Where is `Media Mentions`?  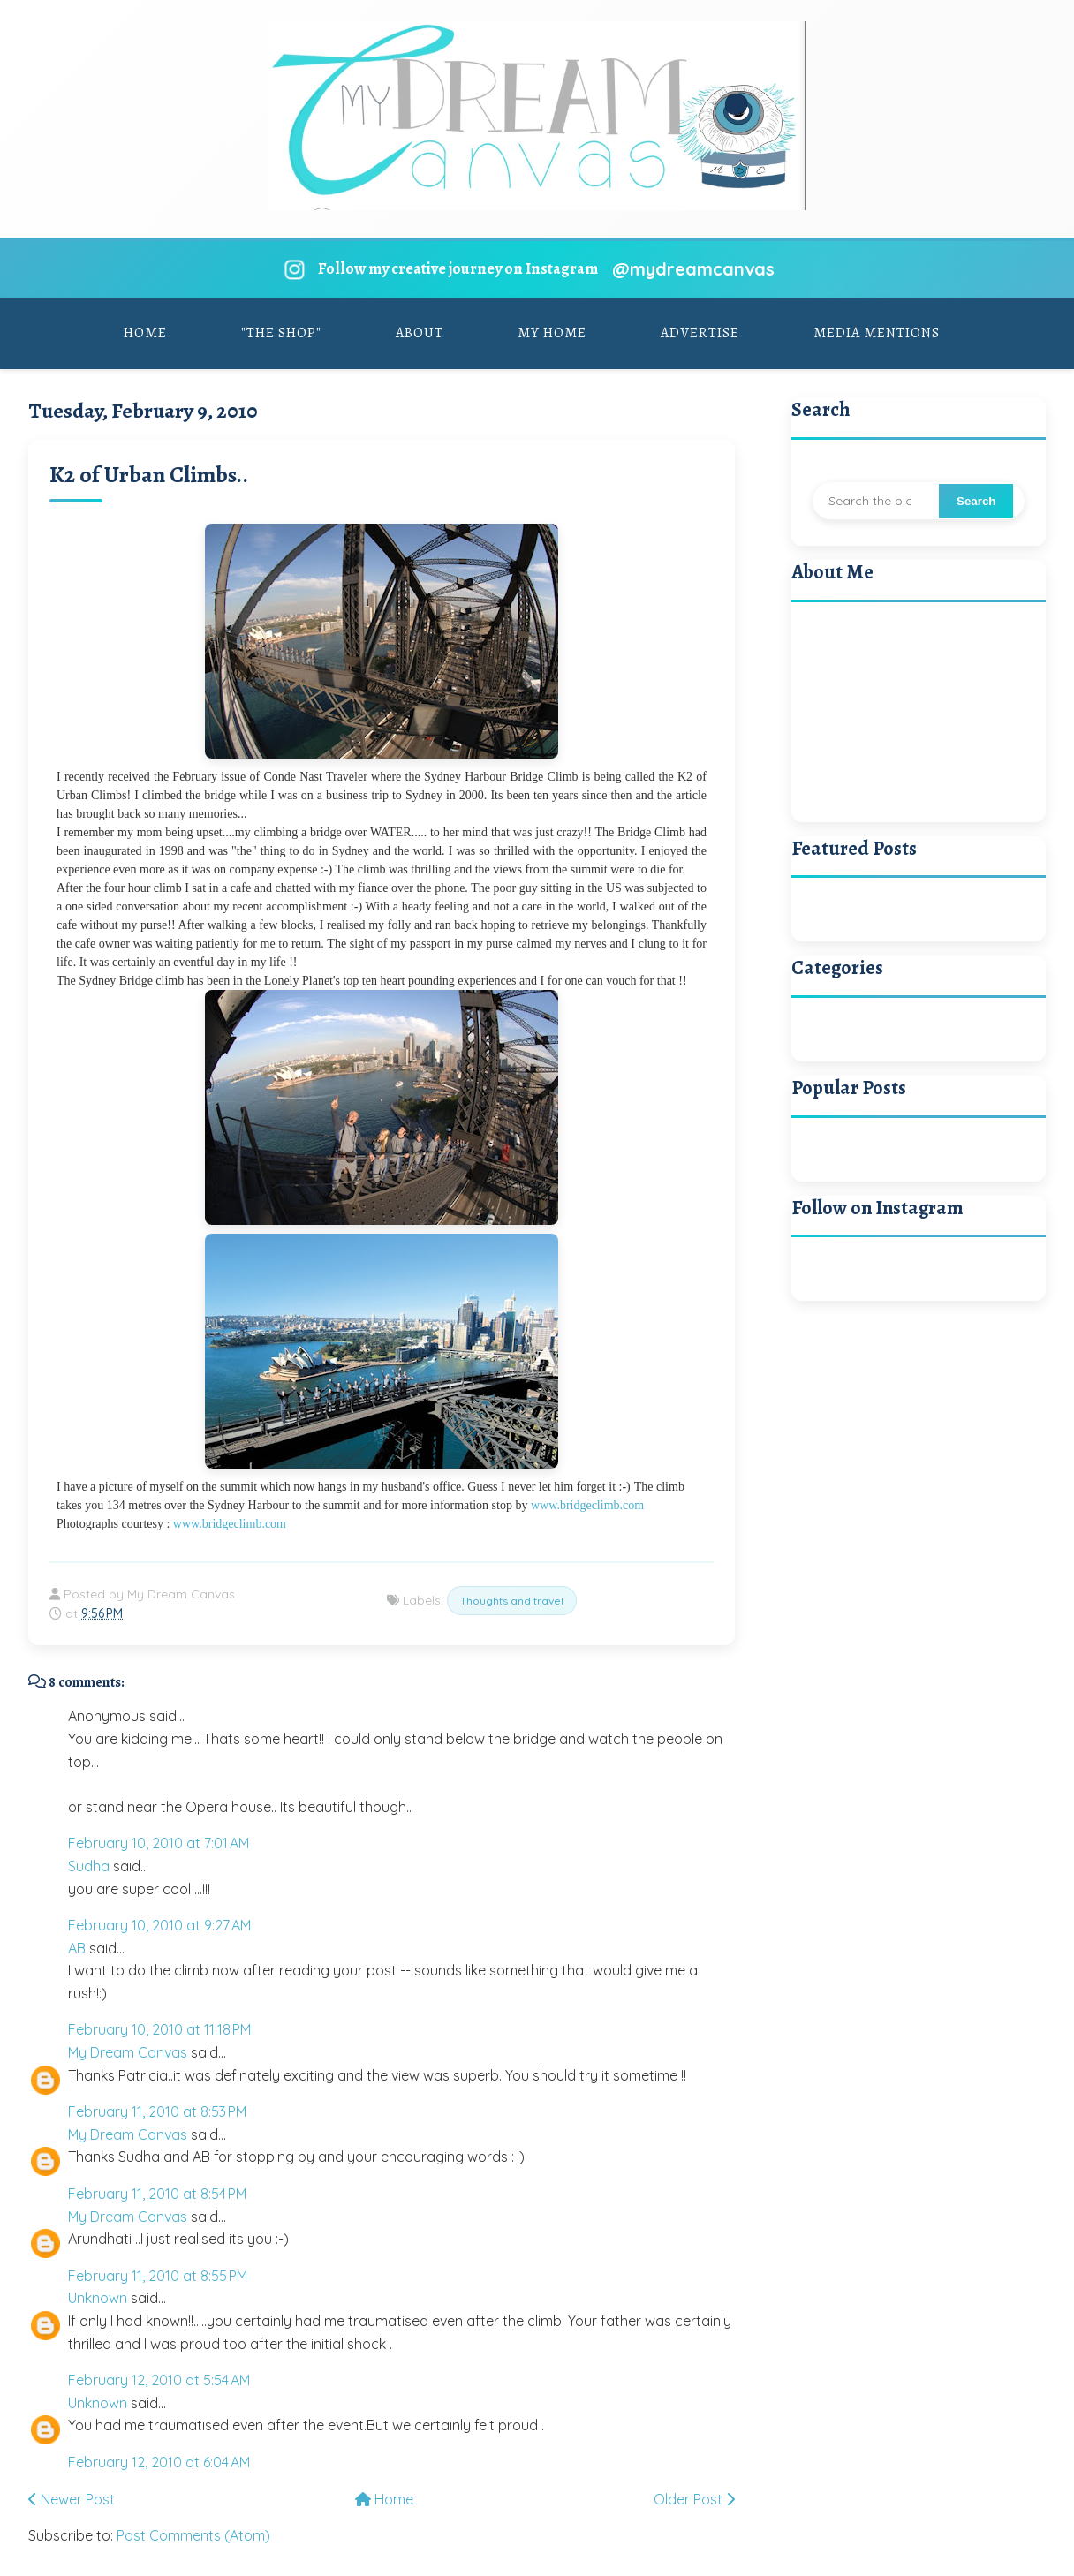 Media Mentions is located at coordinates (876, 333).